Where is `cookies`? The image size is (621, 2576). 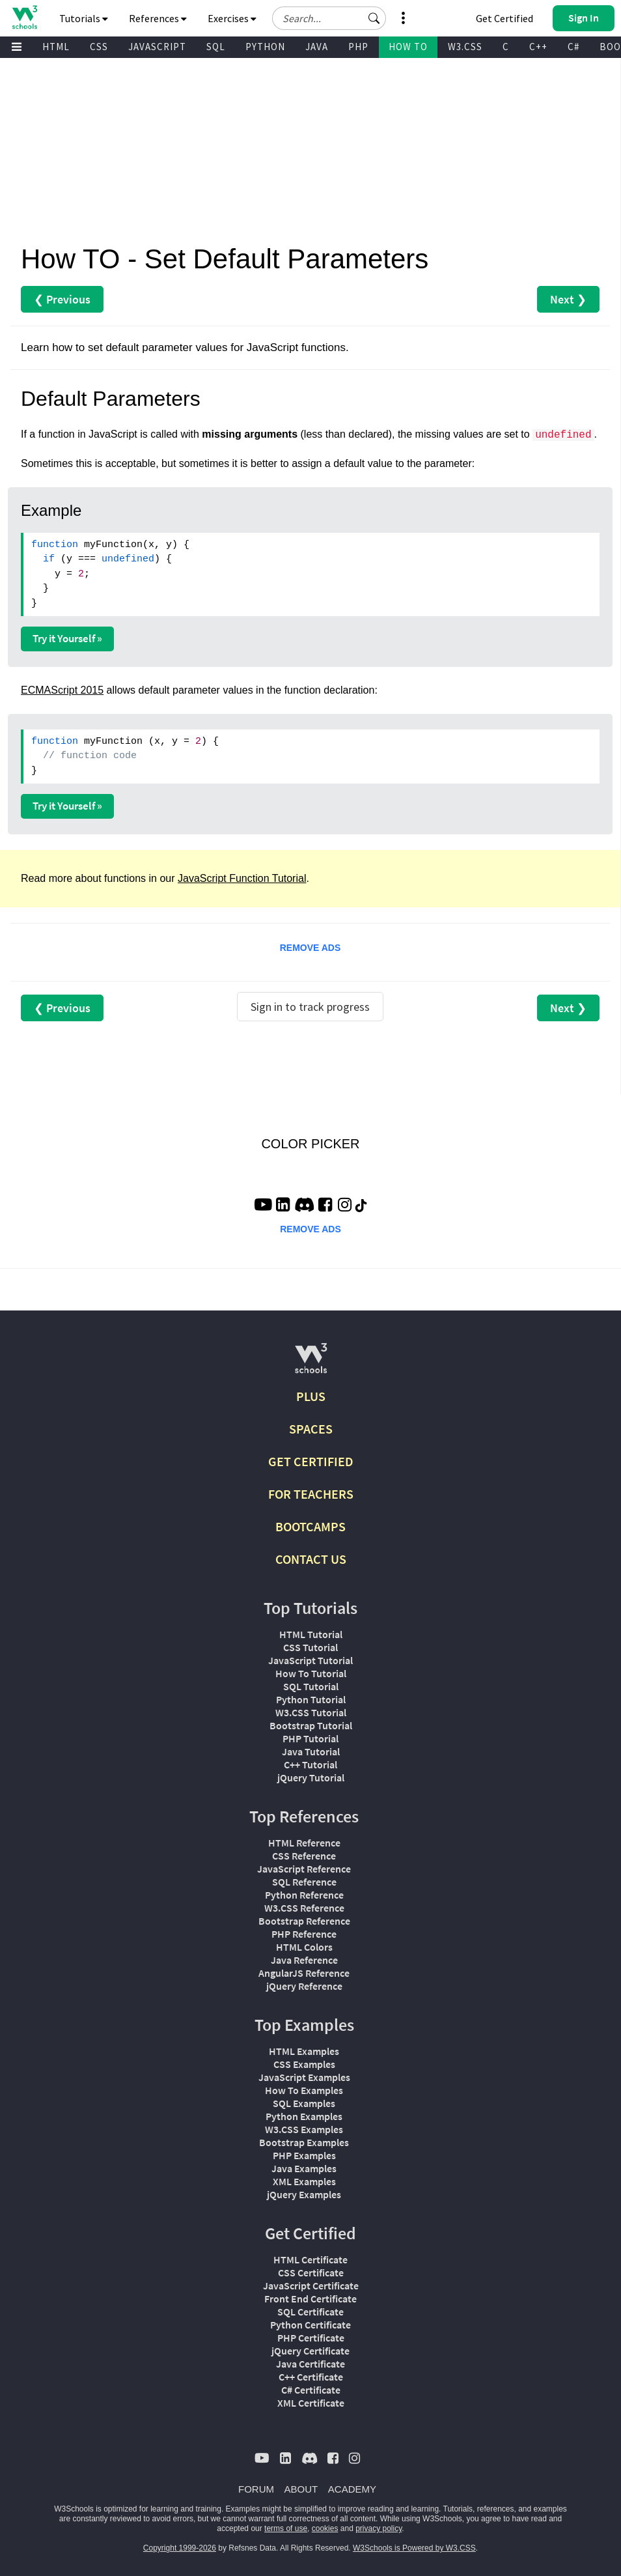
cookies is located at coordinates (325, 2528).